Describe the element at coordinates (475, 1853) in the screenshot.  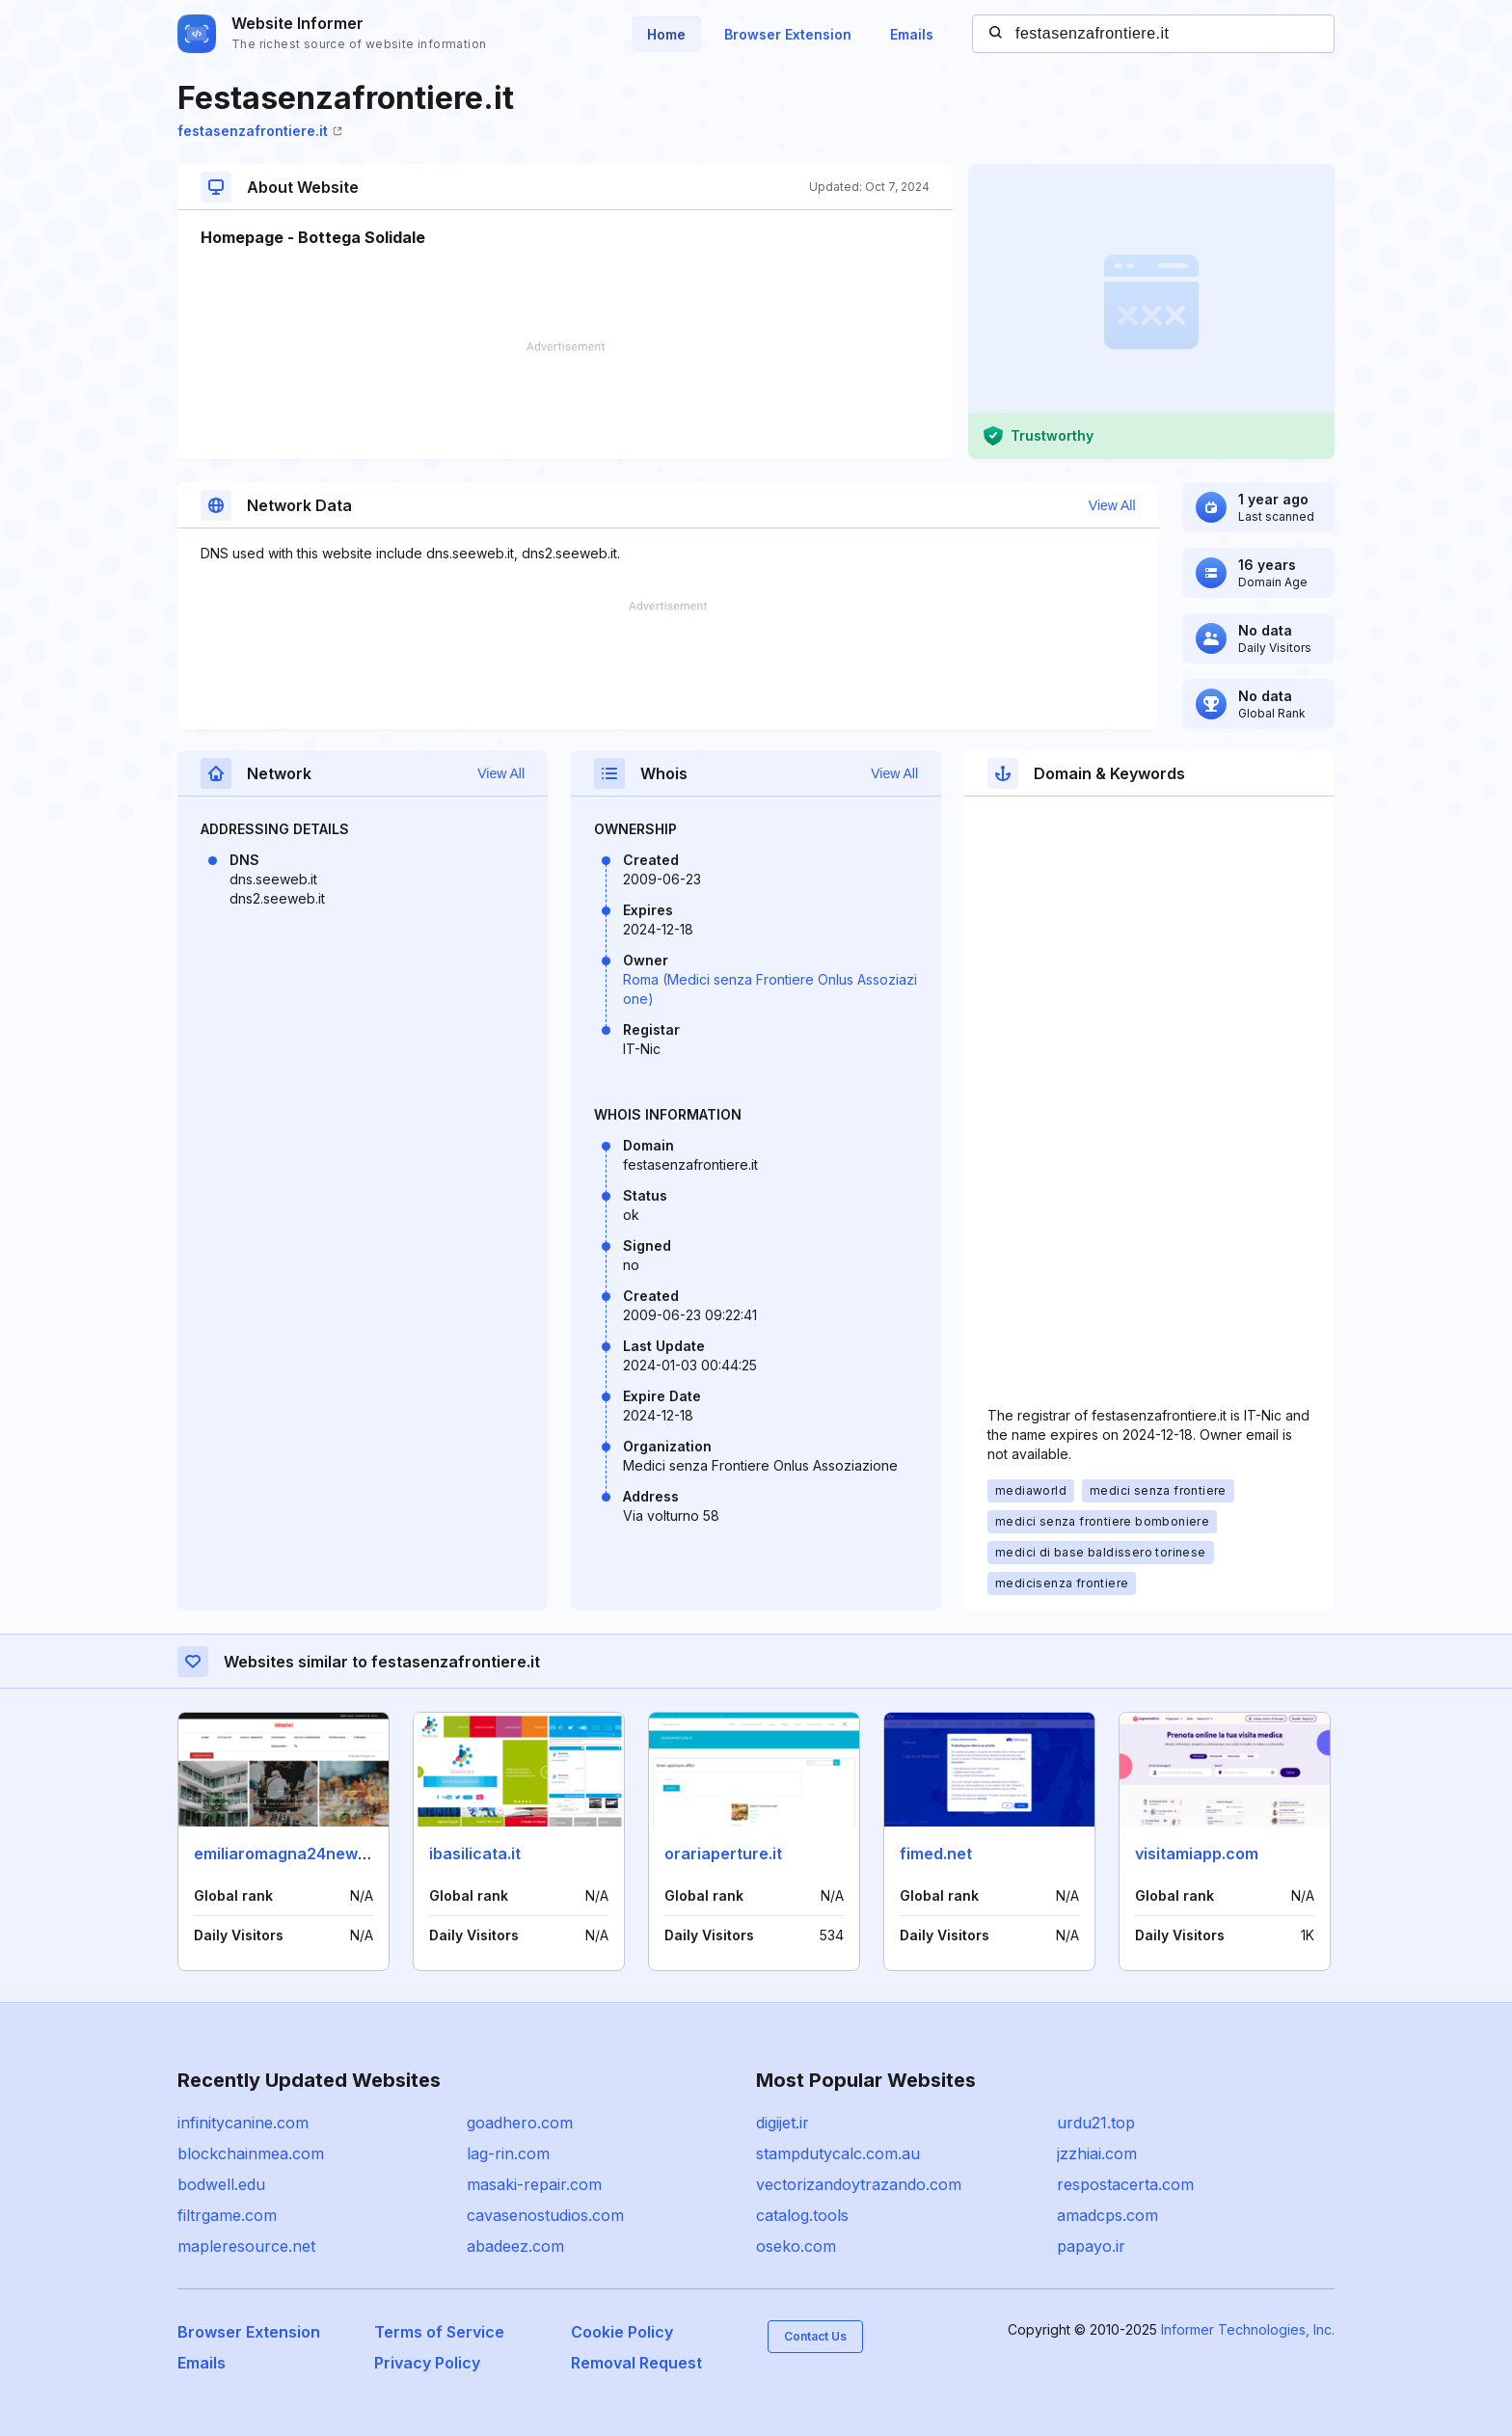
I see `ibasilicata.it` at that location.